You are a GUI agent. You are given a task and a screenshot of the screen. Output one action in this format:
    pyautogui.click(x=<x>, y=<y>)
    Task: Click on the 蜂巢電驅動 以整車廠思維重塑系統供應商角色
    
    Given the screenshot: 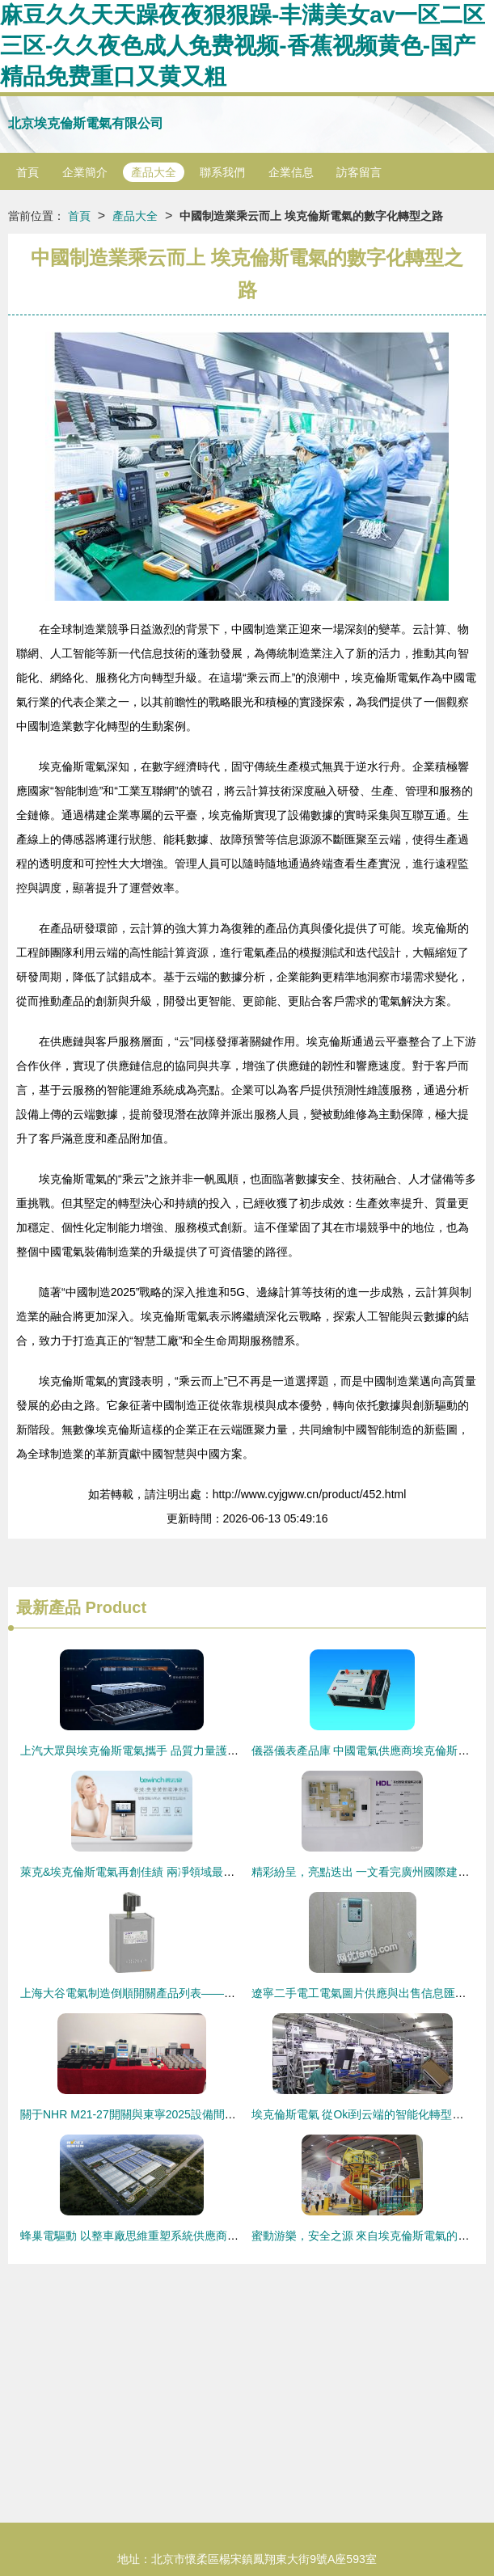 What is the action you would take?
    pyautogui.click(x=135, y=2235)
    